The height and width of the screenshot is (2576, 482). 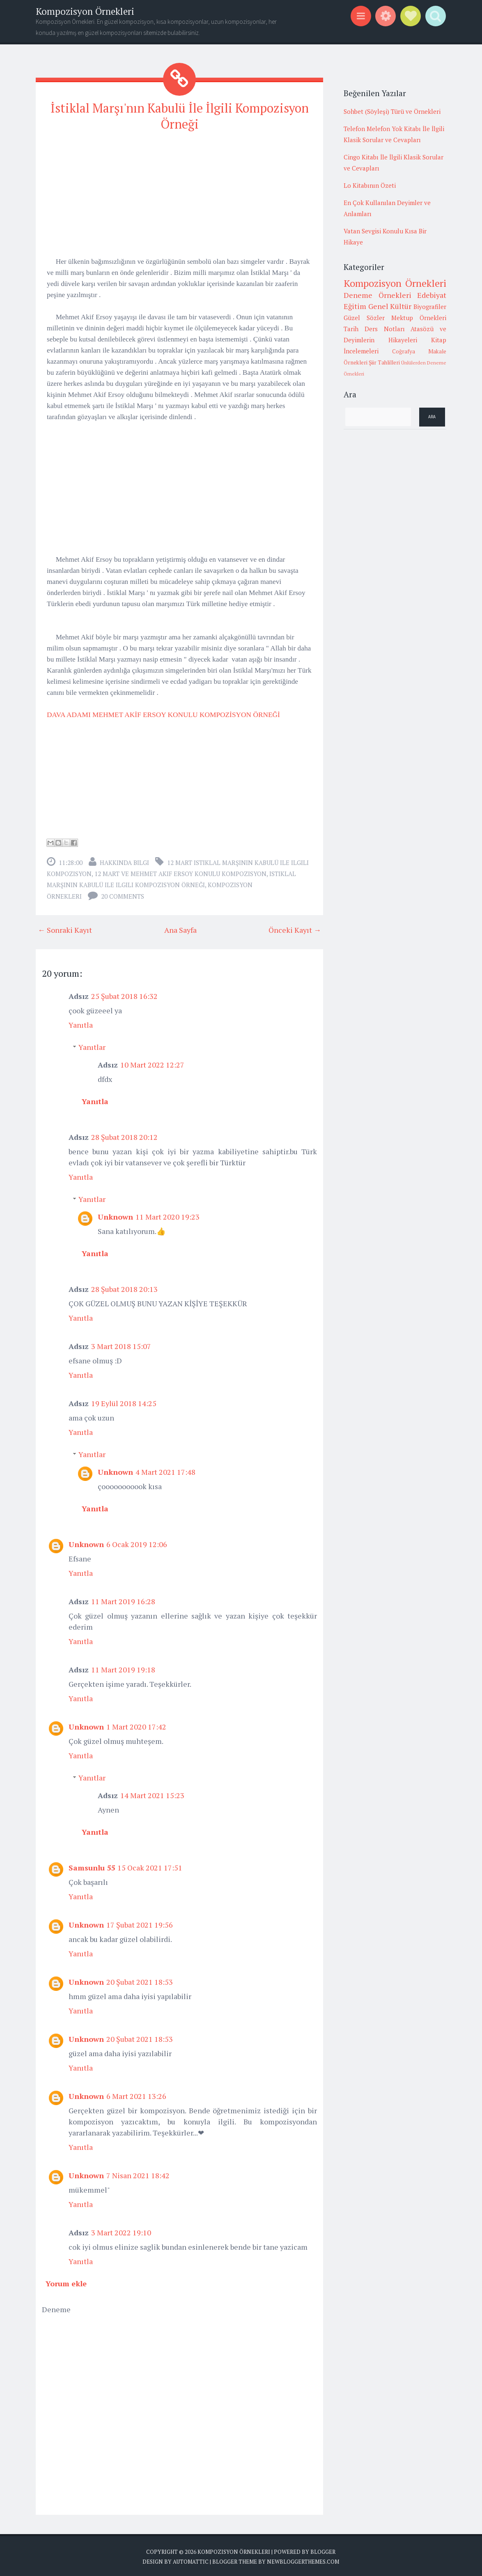 I want to click on Lo Kitabının Özeti, so click(x=370, y=185).